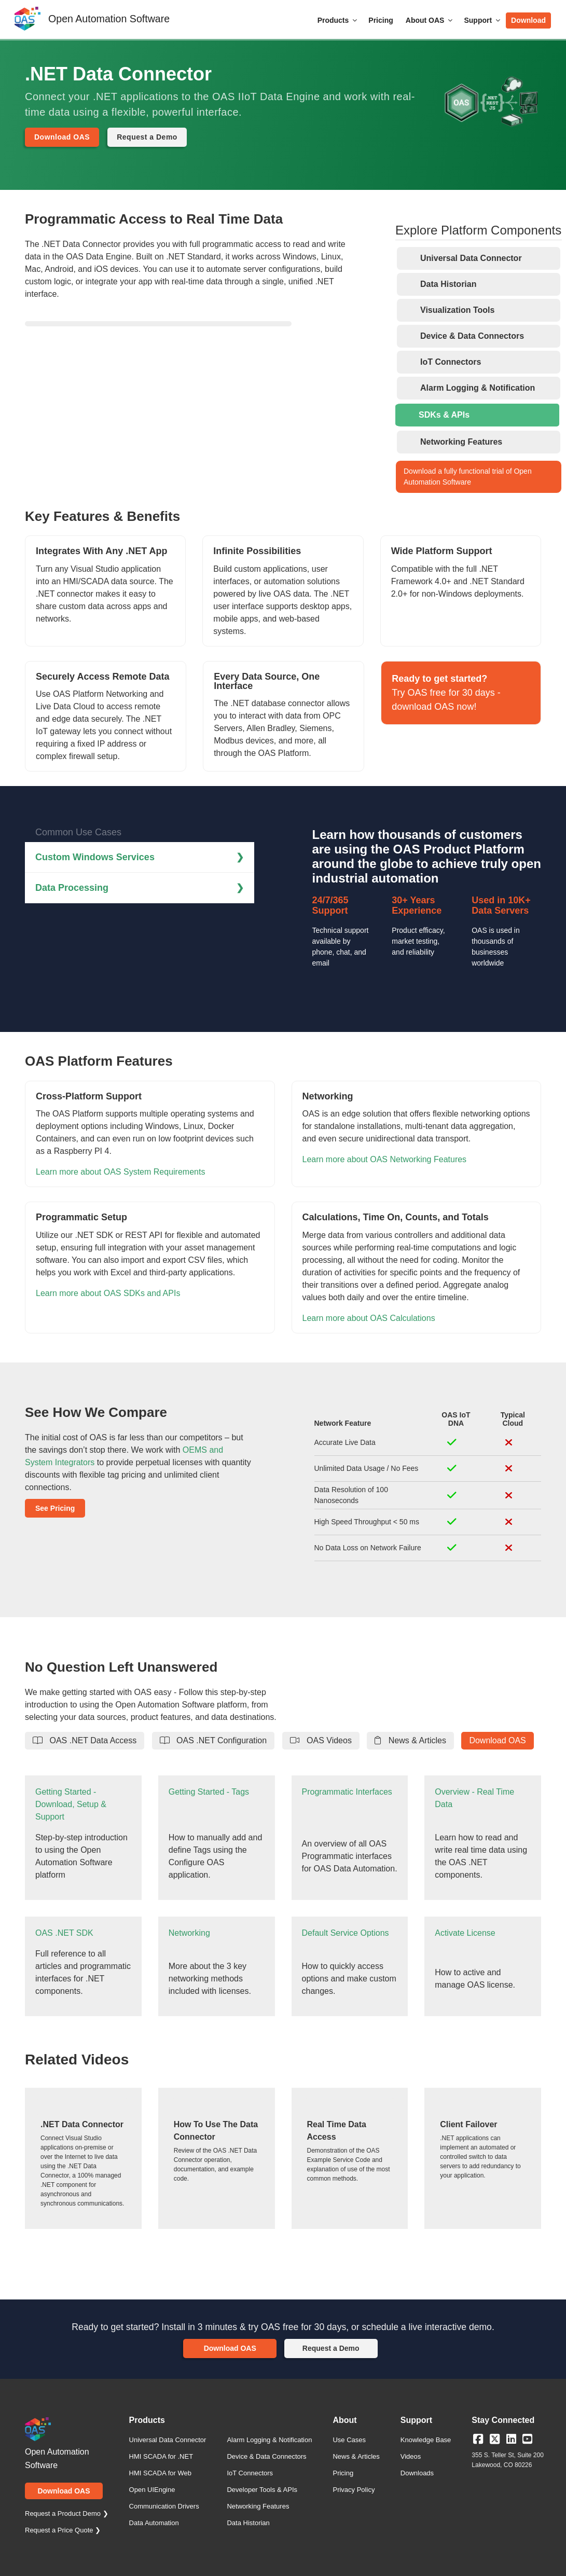 This screenshot has height=2576, width=566. I want to click on Data Automation, so click(154, 2523).